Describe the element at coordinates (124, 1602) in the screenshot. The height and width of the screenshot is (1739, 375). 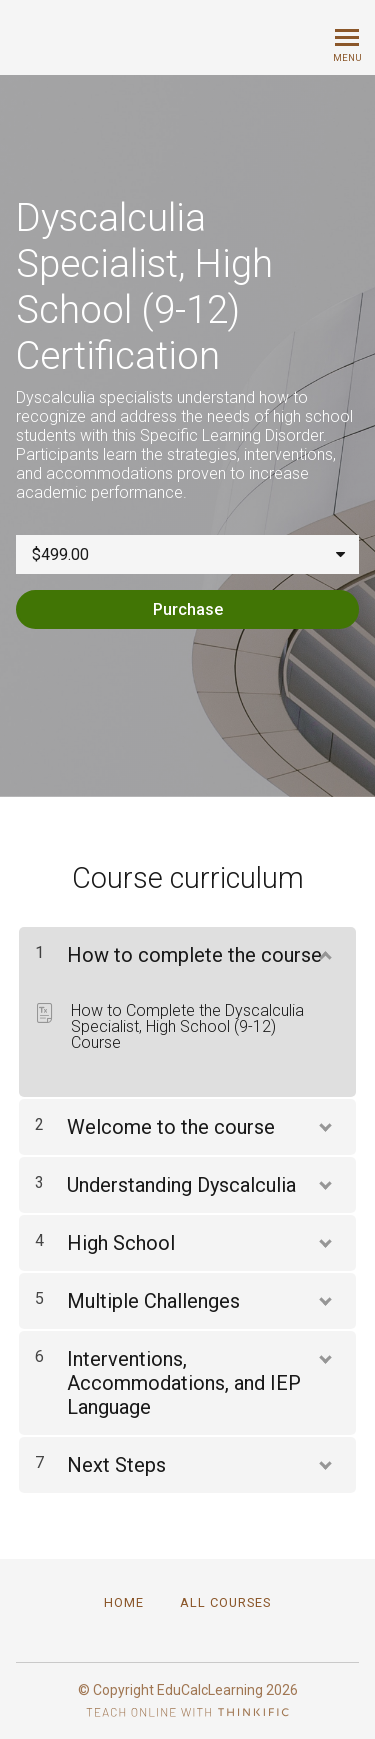
I see `Home` at that location.